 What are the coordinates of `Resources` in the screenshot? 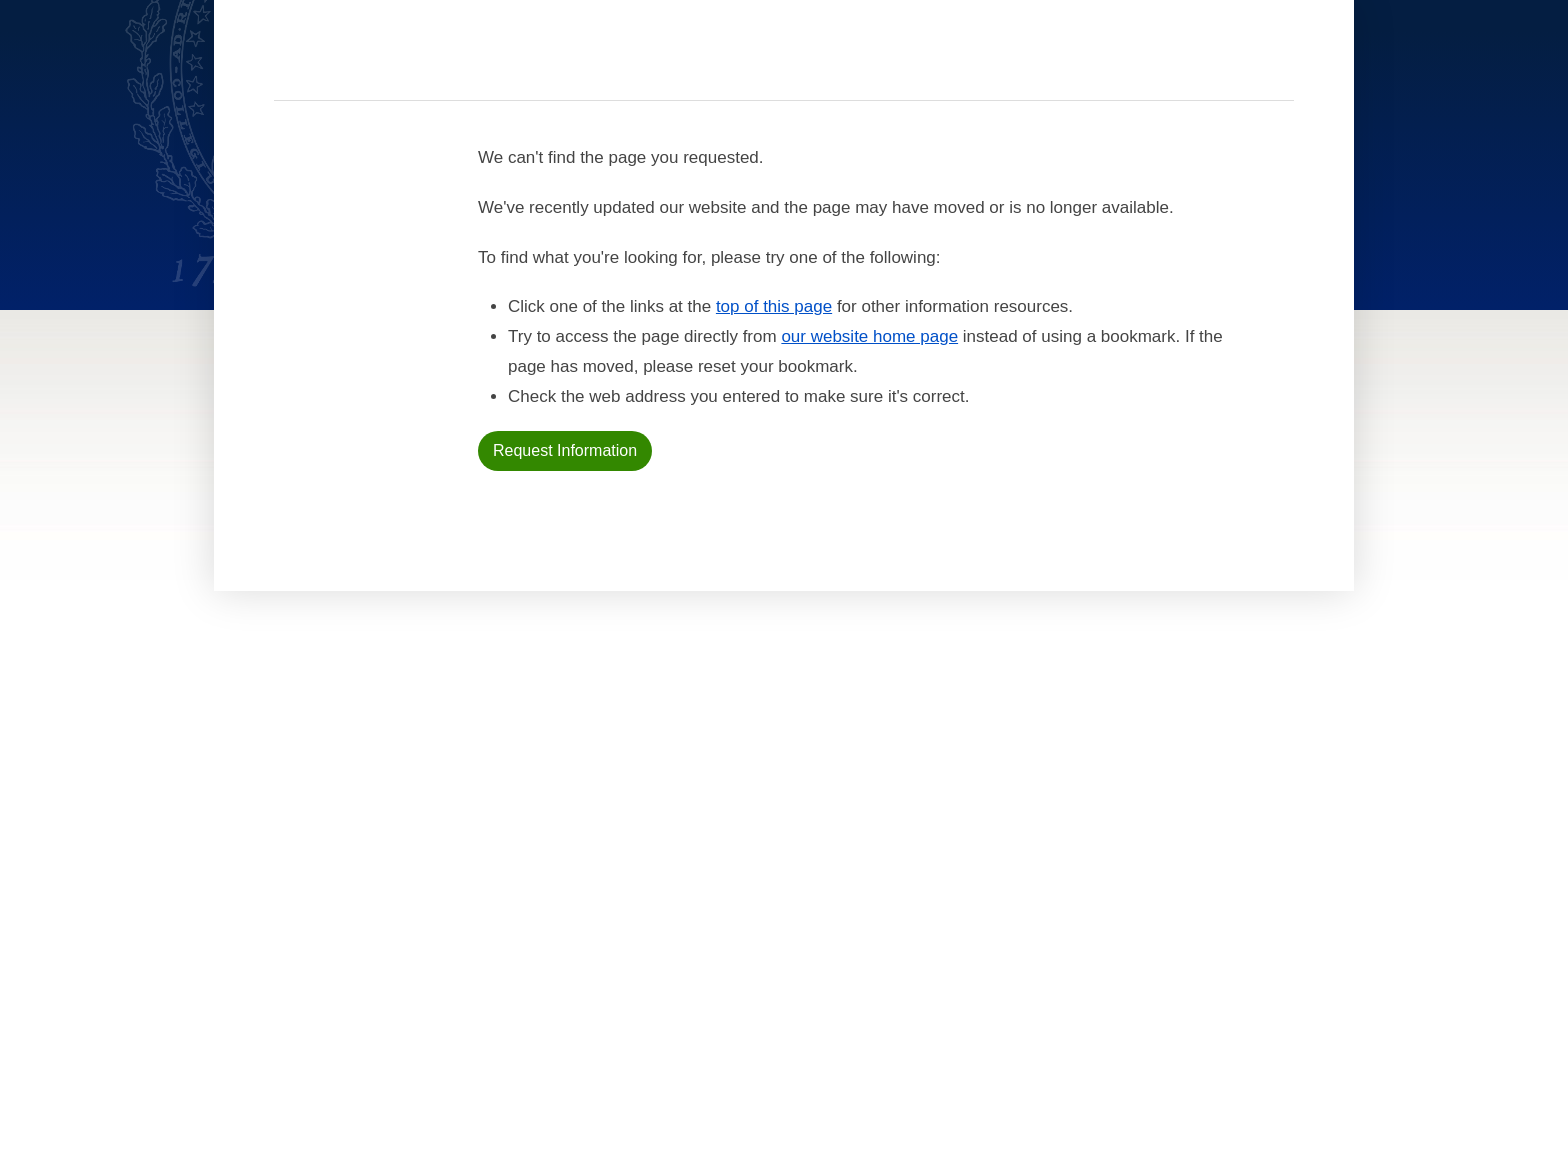 It's located at (1246, 65).